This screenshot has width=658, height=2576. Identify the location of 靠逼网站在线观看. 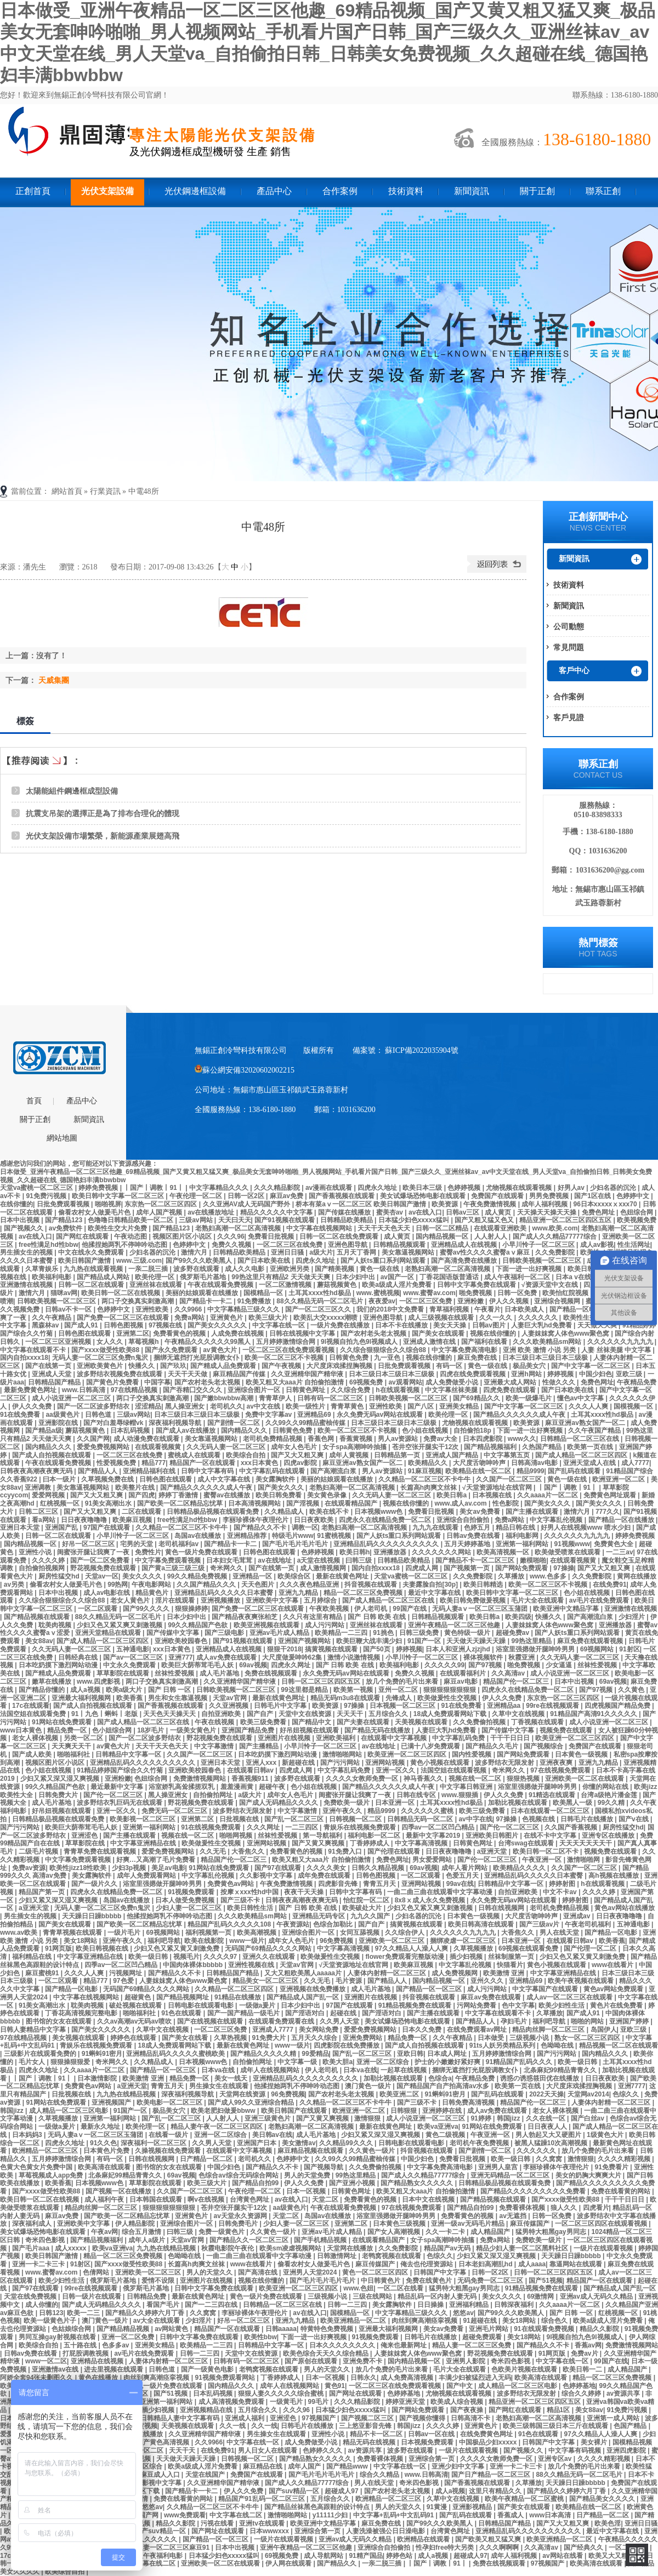
(576, 2264).